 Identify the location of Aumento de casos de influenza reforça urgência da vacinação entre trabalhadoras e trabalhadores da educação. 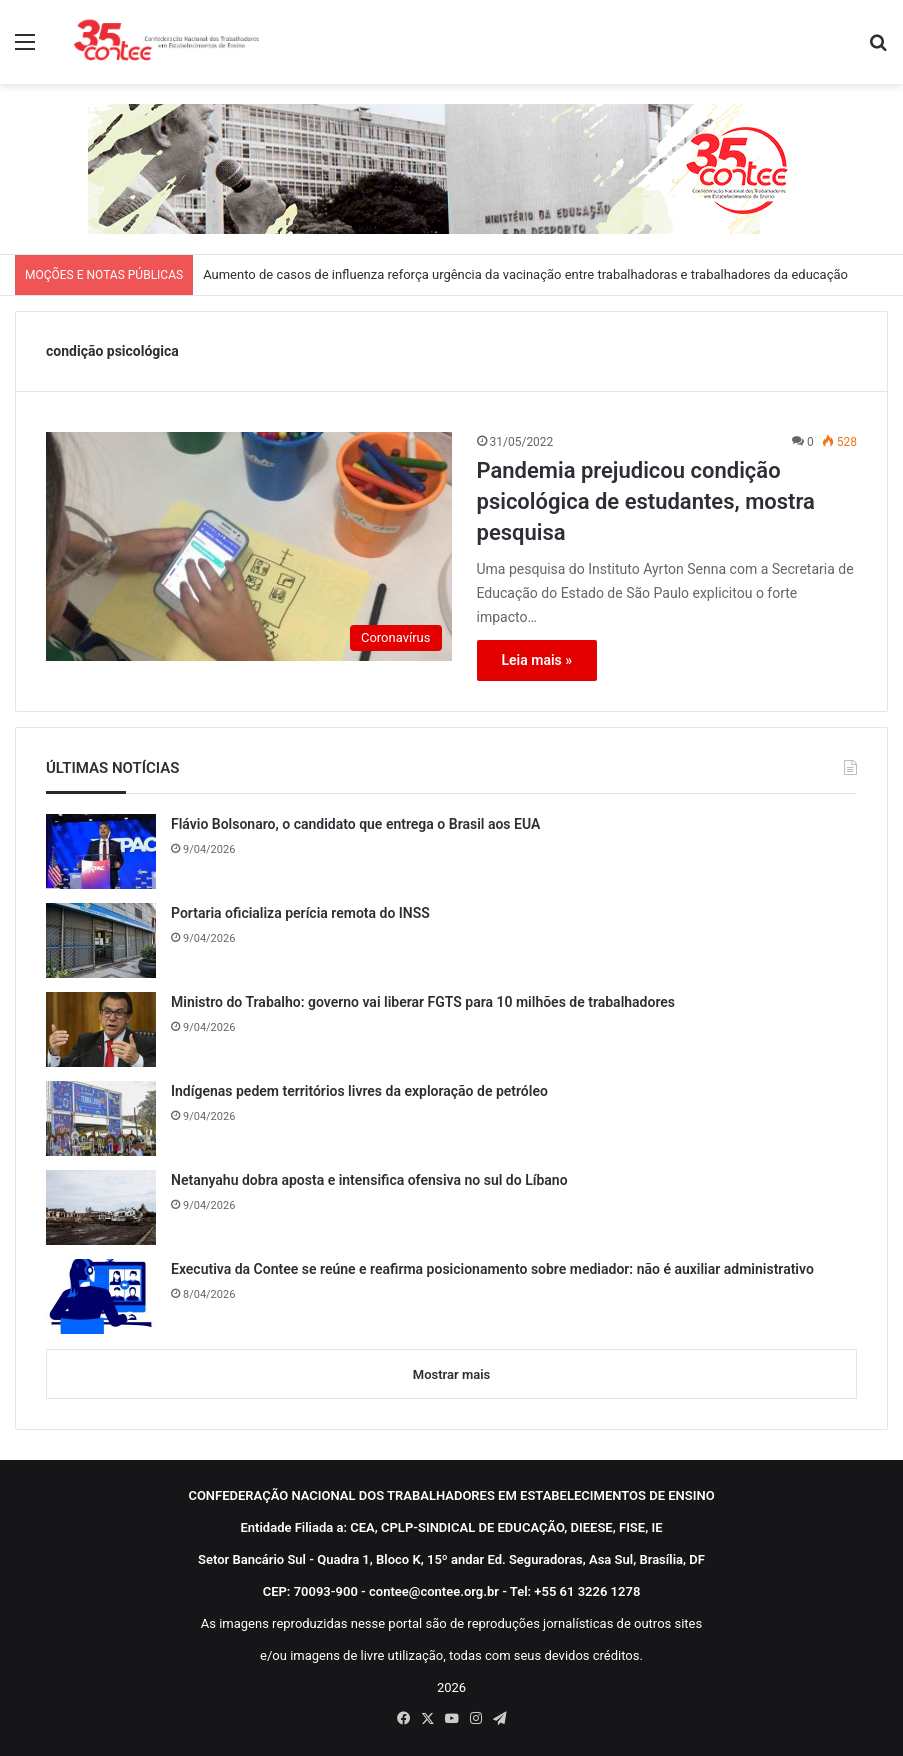
(525, 274).